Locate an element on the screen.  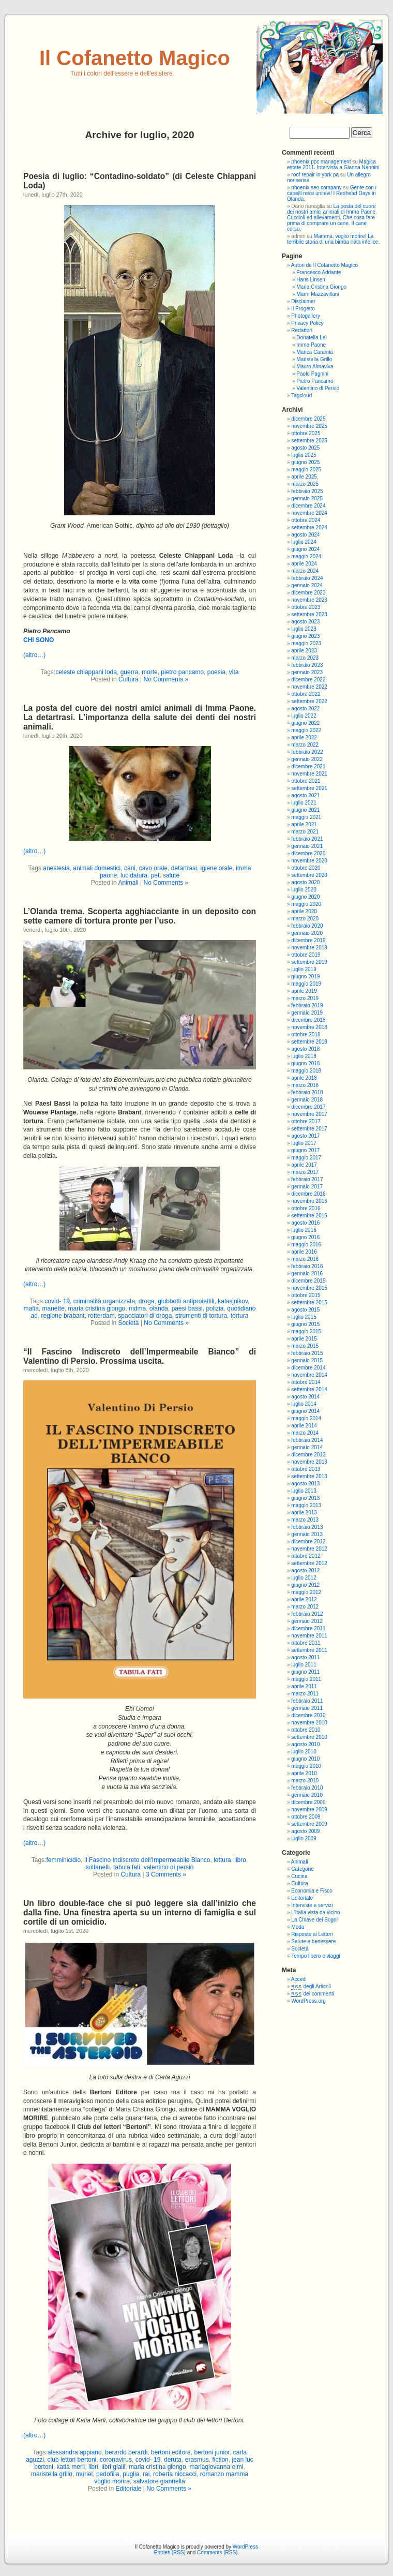
maggio 2013 is located at coordinates (306, 1505).